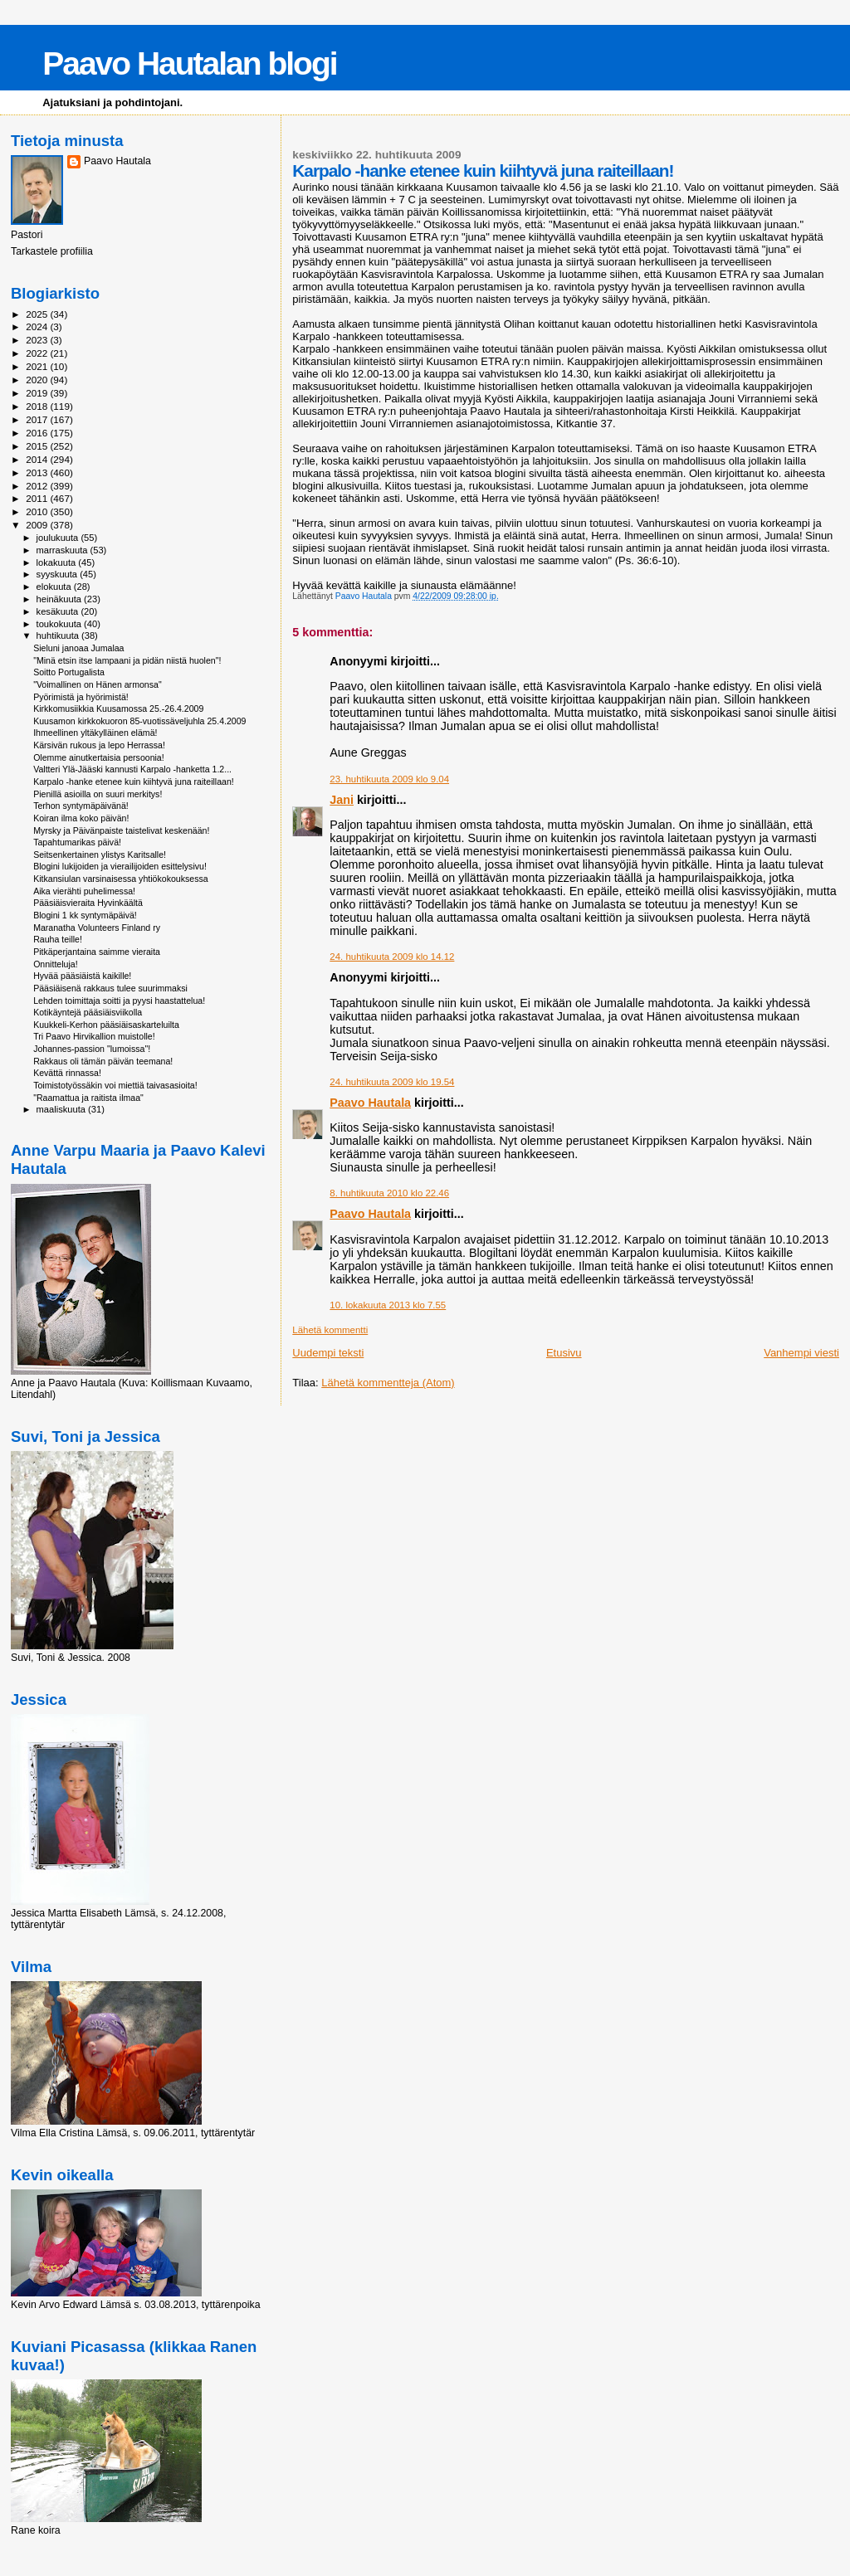 The width and height of the screenshot is (850, 2576). What do you see at coordinates (84, 891) in the screenshot?
I see `Aika vierähti puhelimessa!` at bounding box center [84, 891].